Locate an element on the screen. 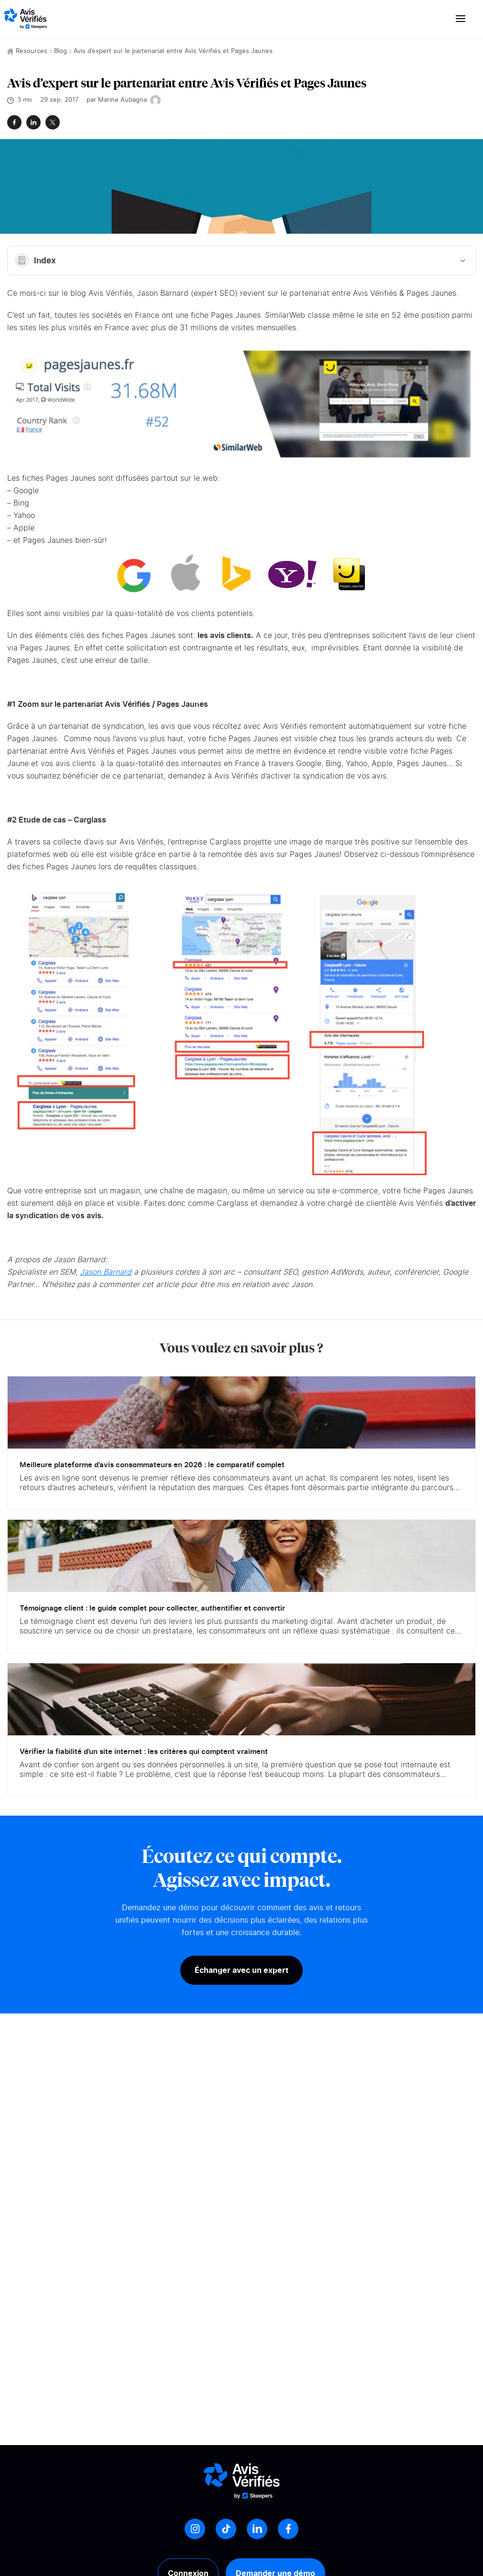  [Logo Avis vérifiés] is located at coordinates (25, 18).